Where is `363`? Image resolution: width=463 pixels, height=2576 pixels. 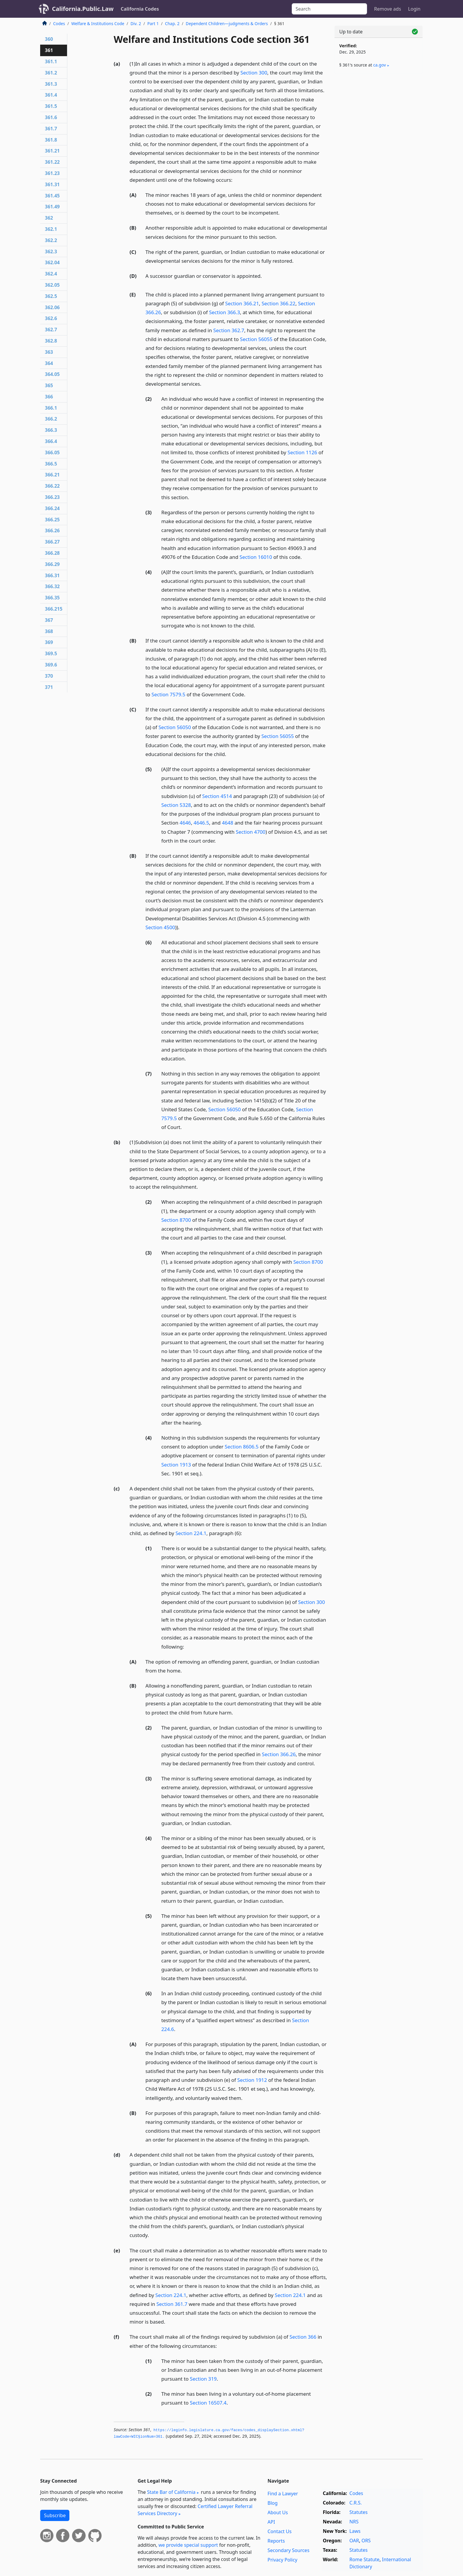
363 is located at coordinates (49, 352).